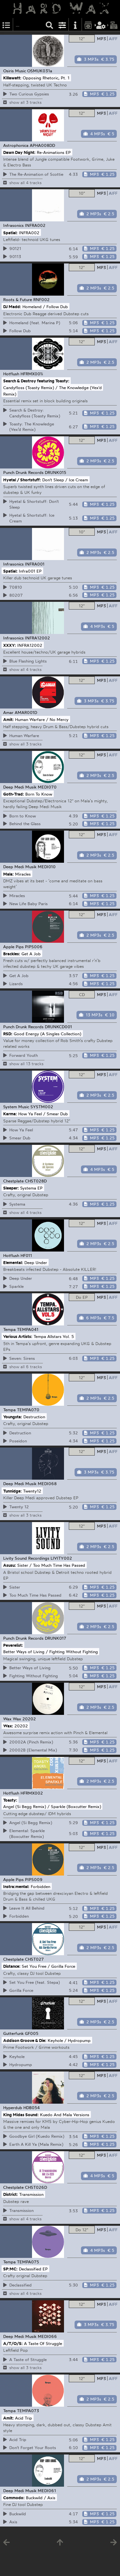 The image size is (120, 2576). Describe the element at coordinates (11, 373) in the screenshot. I see `Hotflush` at that location.